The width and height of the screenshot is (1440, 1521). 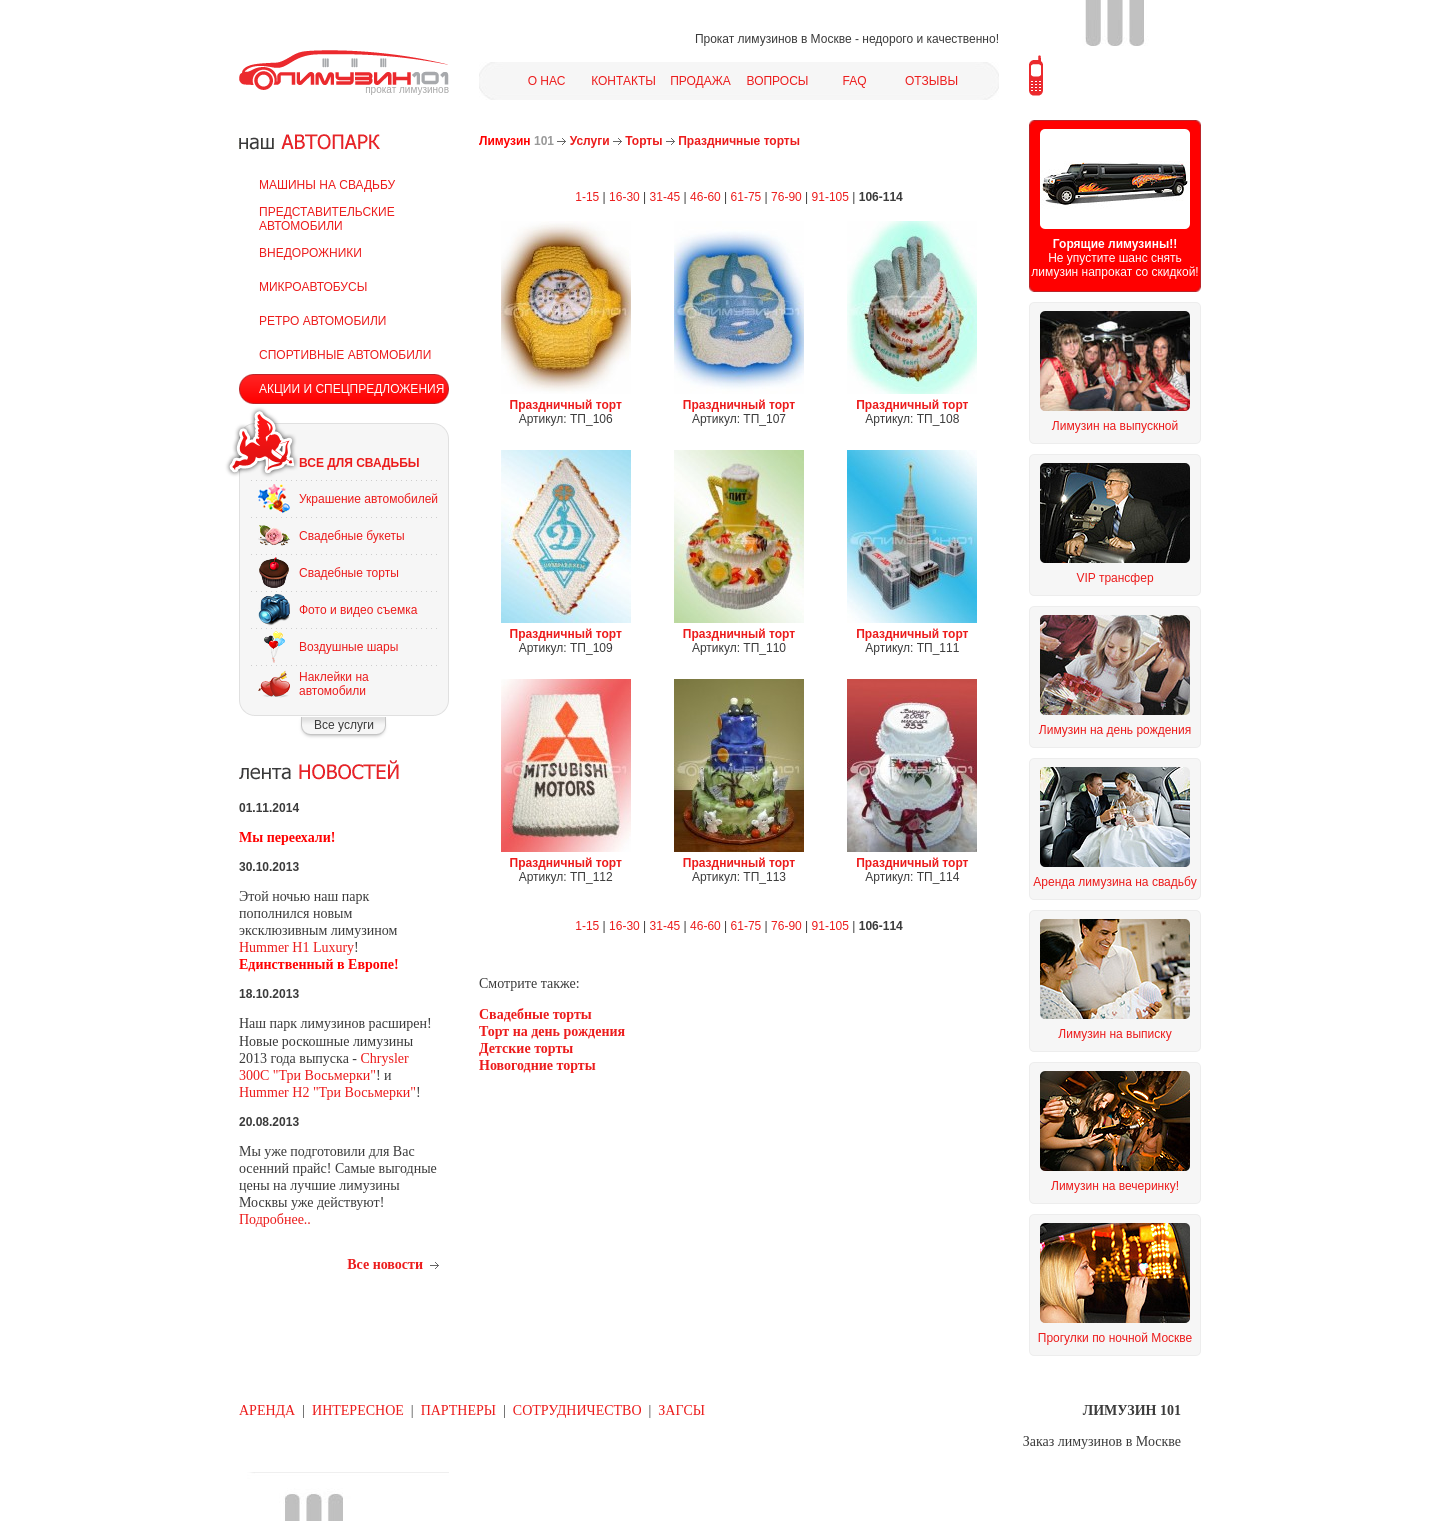 I want to click on МИКРОАВТОБУСЫ, so click(x=313, y=287).